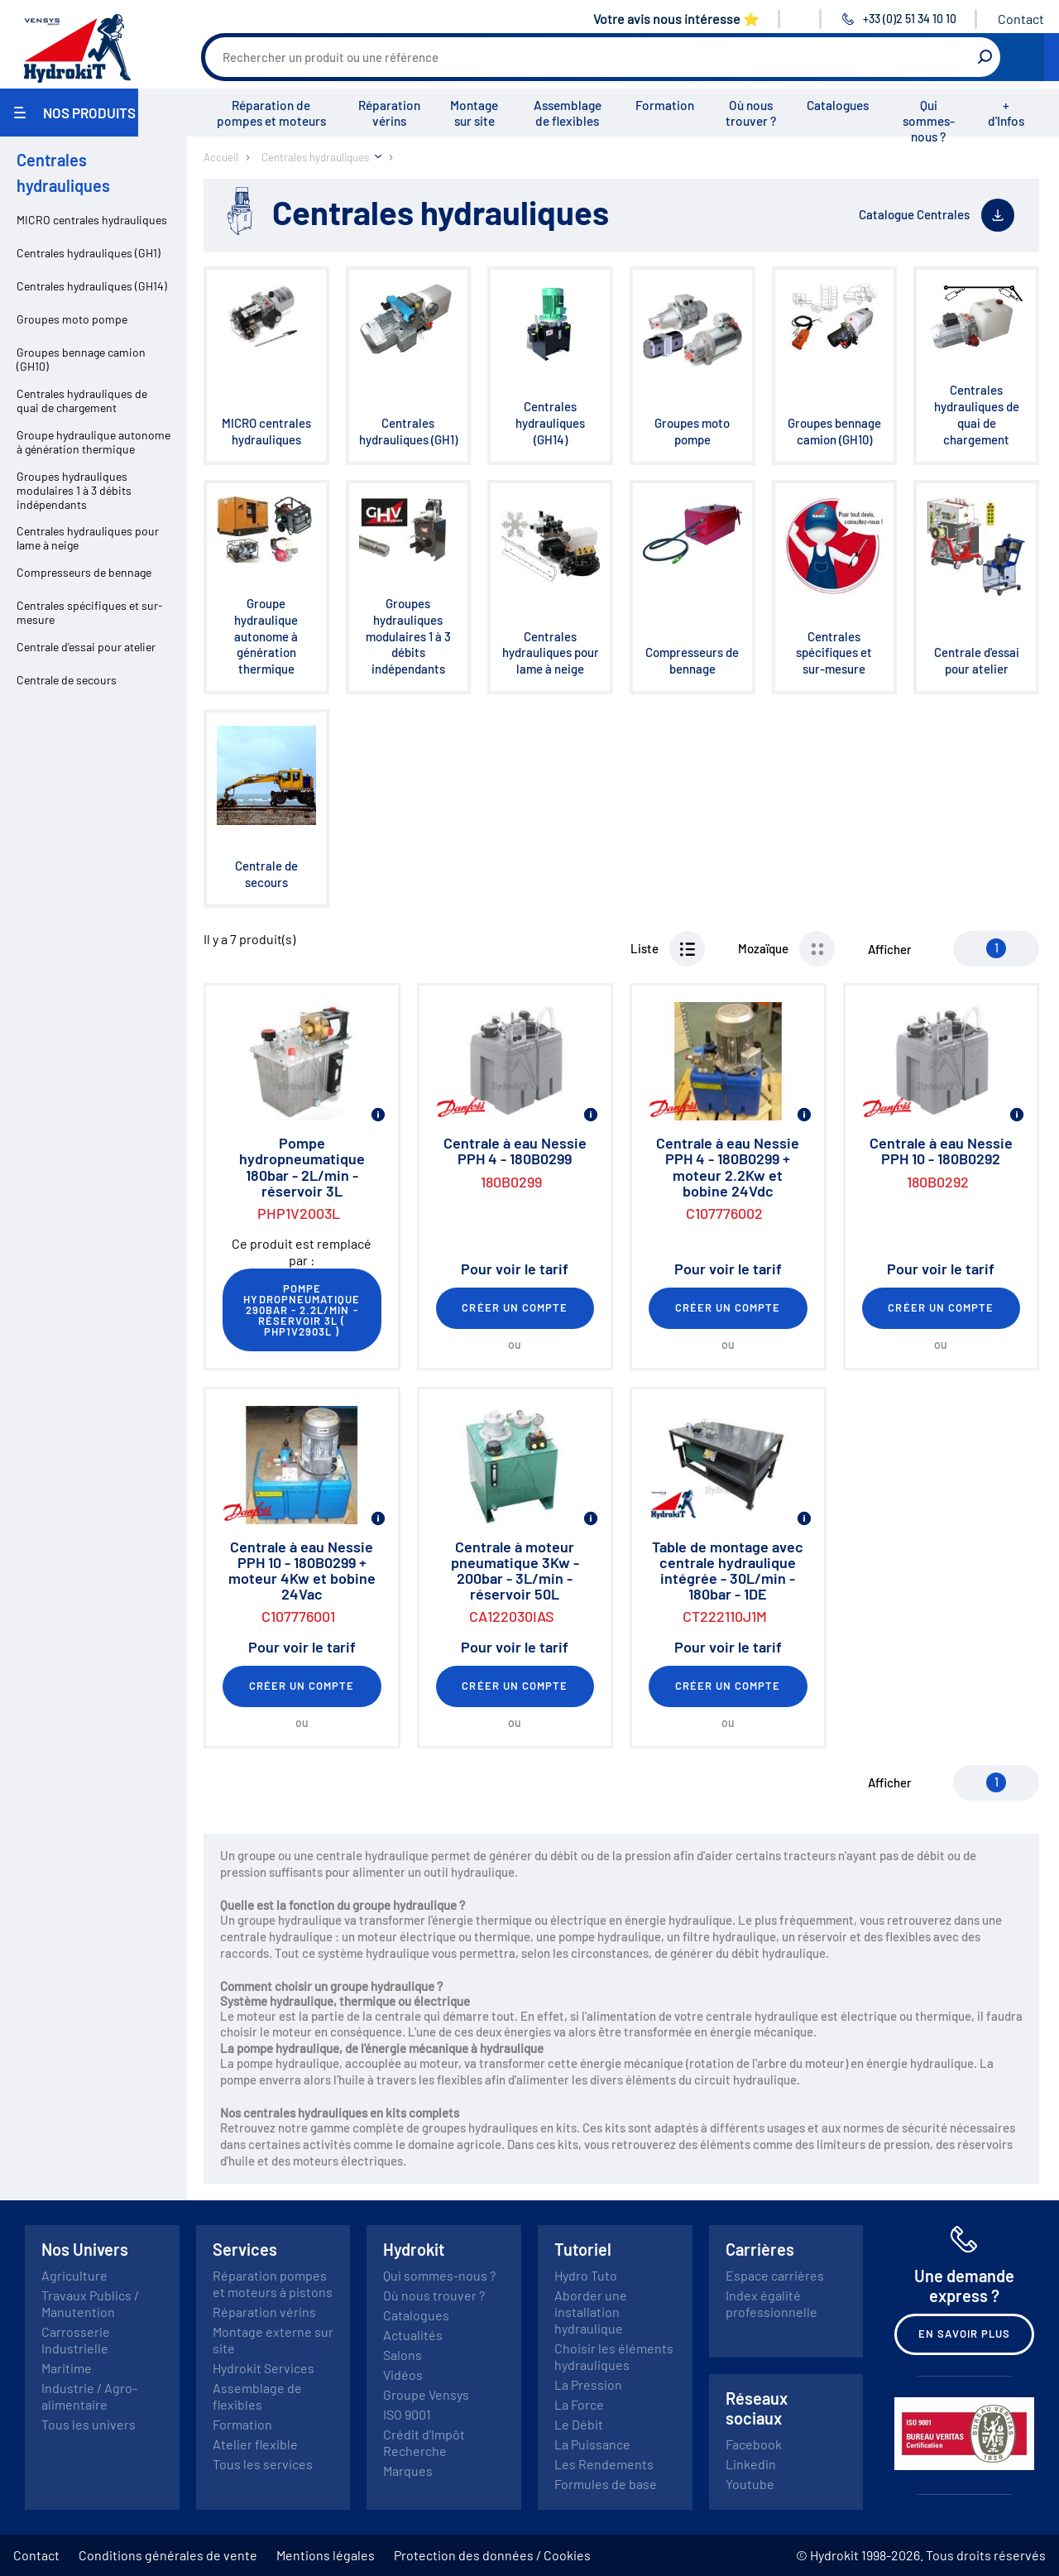  Describe the element at coordinates (403, 2374) in the screenshot. I see `Vidéos` at that location.